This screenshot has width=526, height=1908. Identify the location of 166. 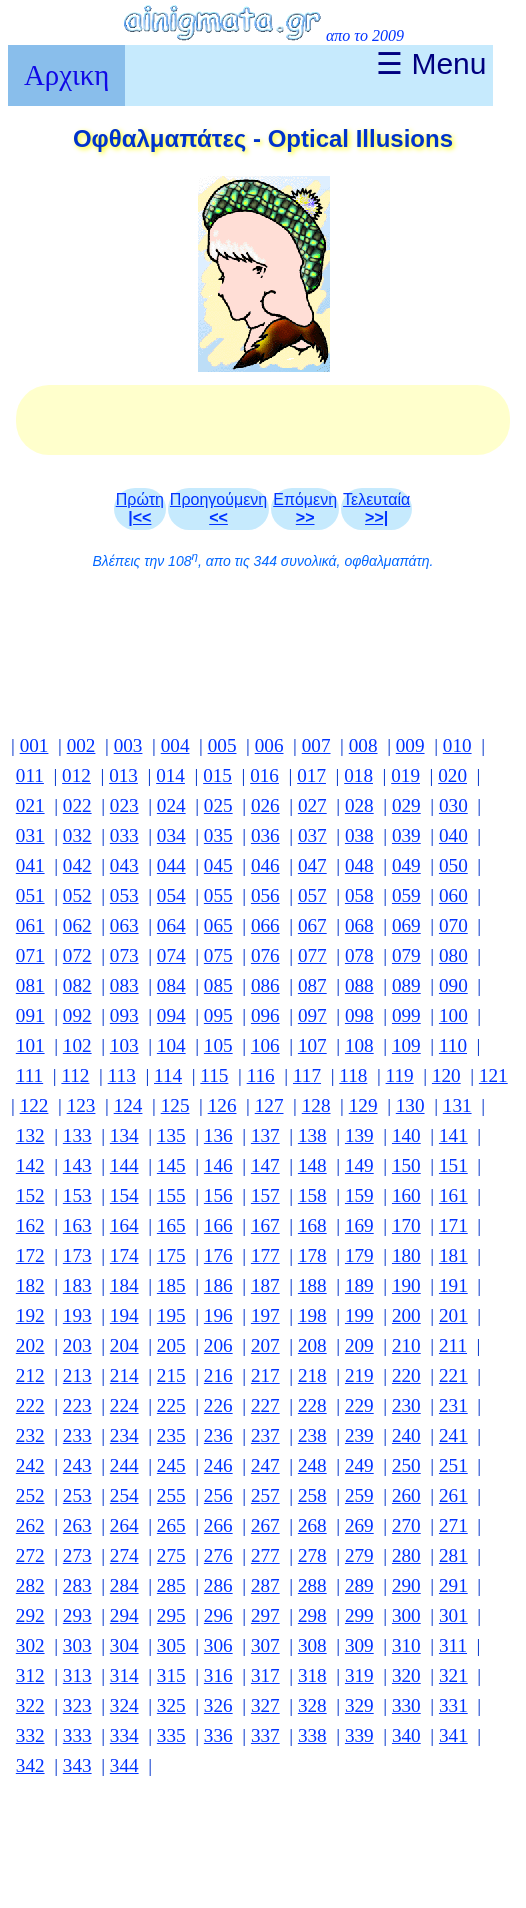
(218, 1225).